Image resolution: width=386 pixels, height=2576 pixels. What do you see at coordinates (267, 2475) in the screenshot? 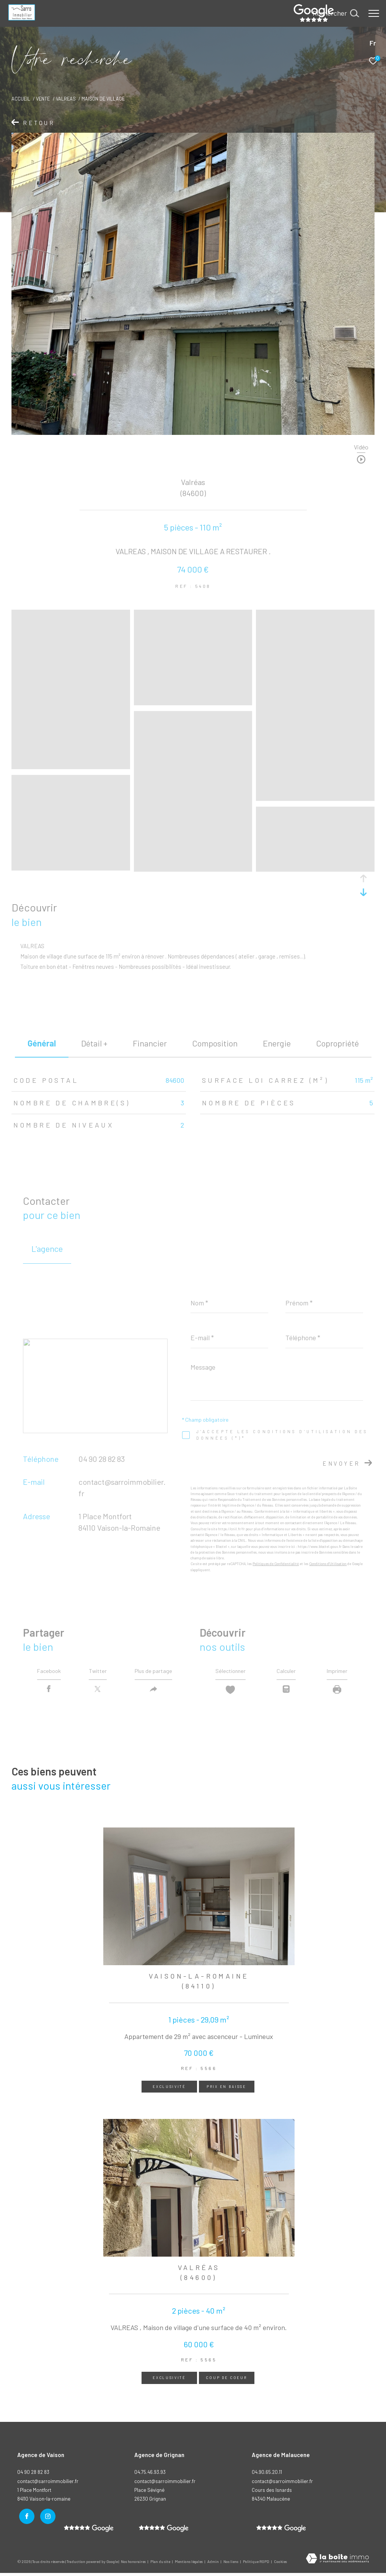
I see `04.90.65.20.11` at bounding box center [267, 2475].